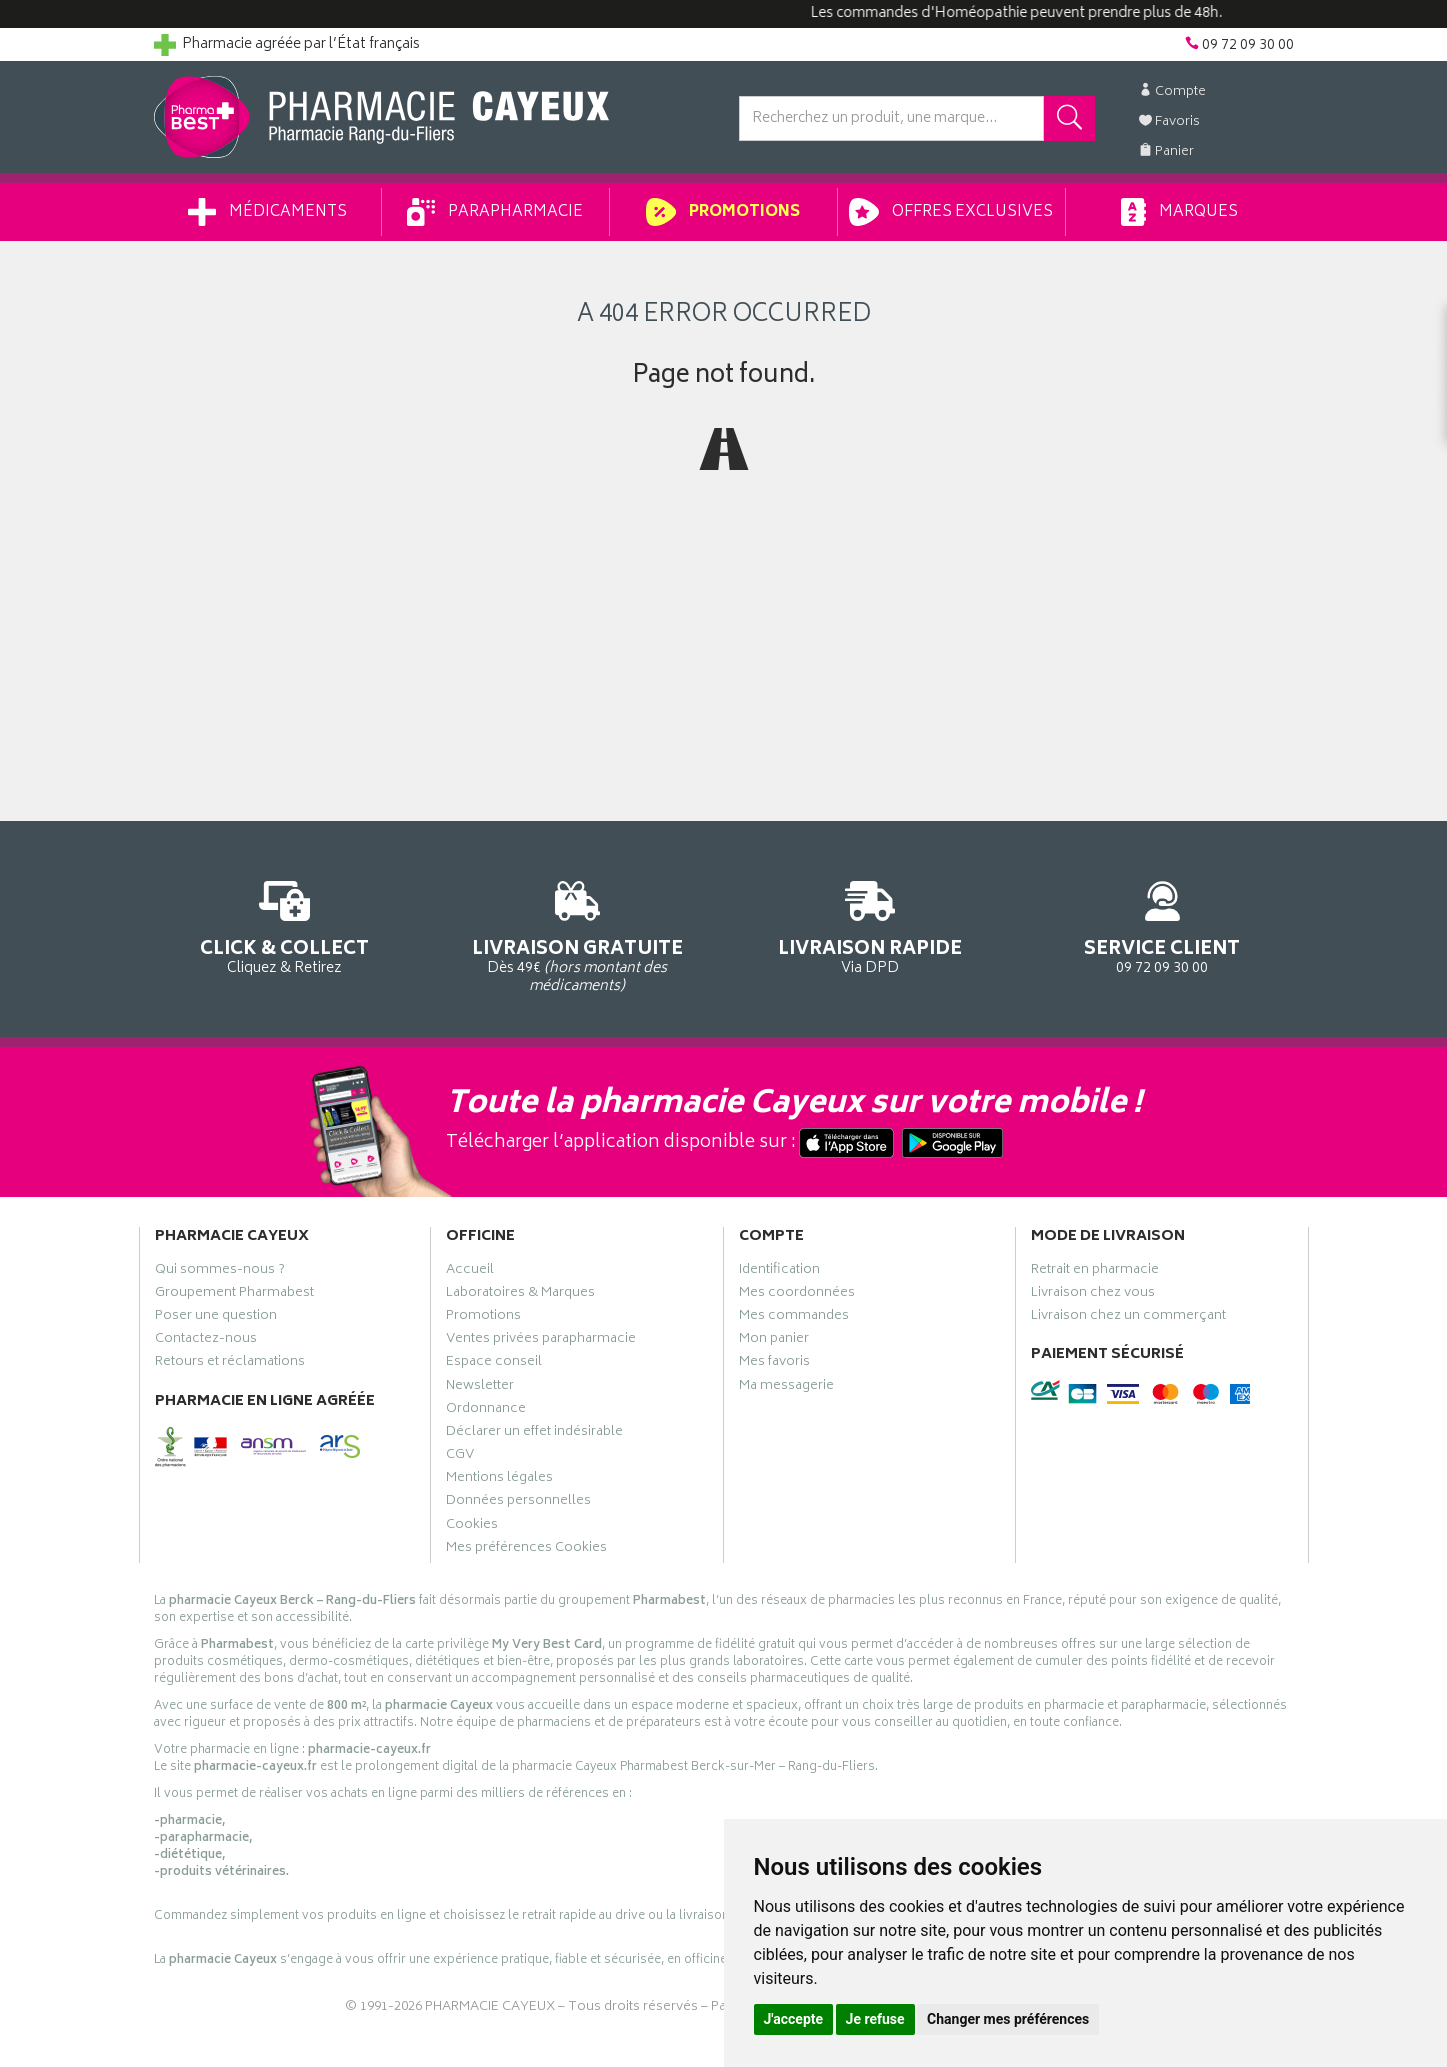  I want to click on Contactez-nous, so click(206, 1341).